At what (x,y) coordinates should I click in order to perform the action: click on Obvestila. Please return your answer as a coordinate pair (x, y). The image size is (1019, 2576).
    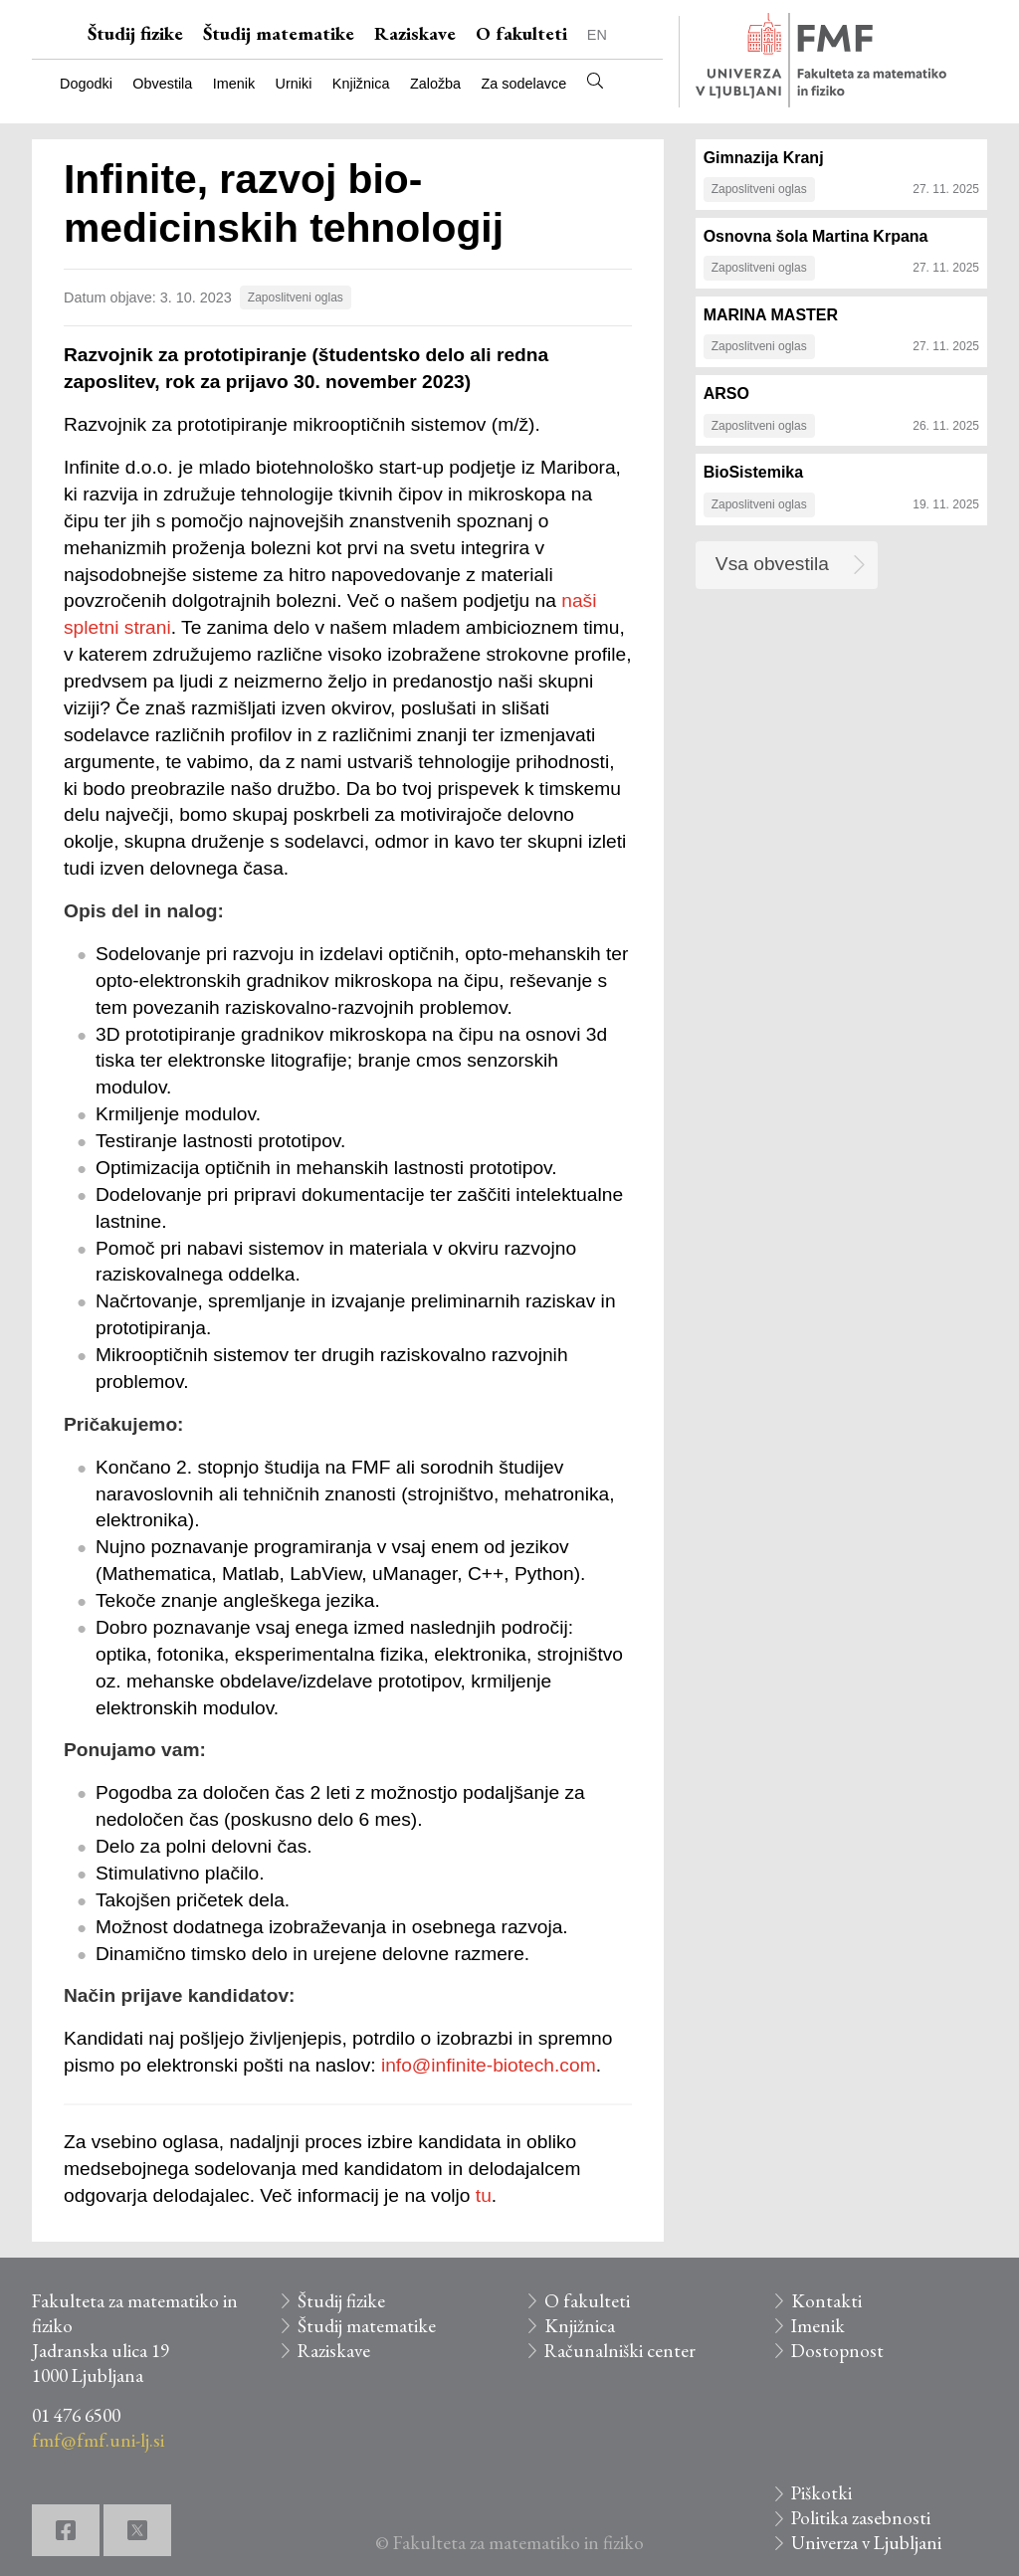
    Looking at the image, I should click on (162, 84).